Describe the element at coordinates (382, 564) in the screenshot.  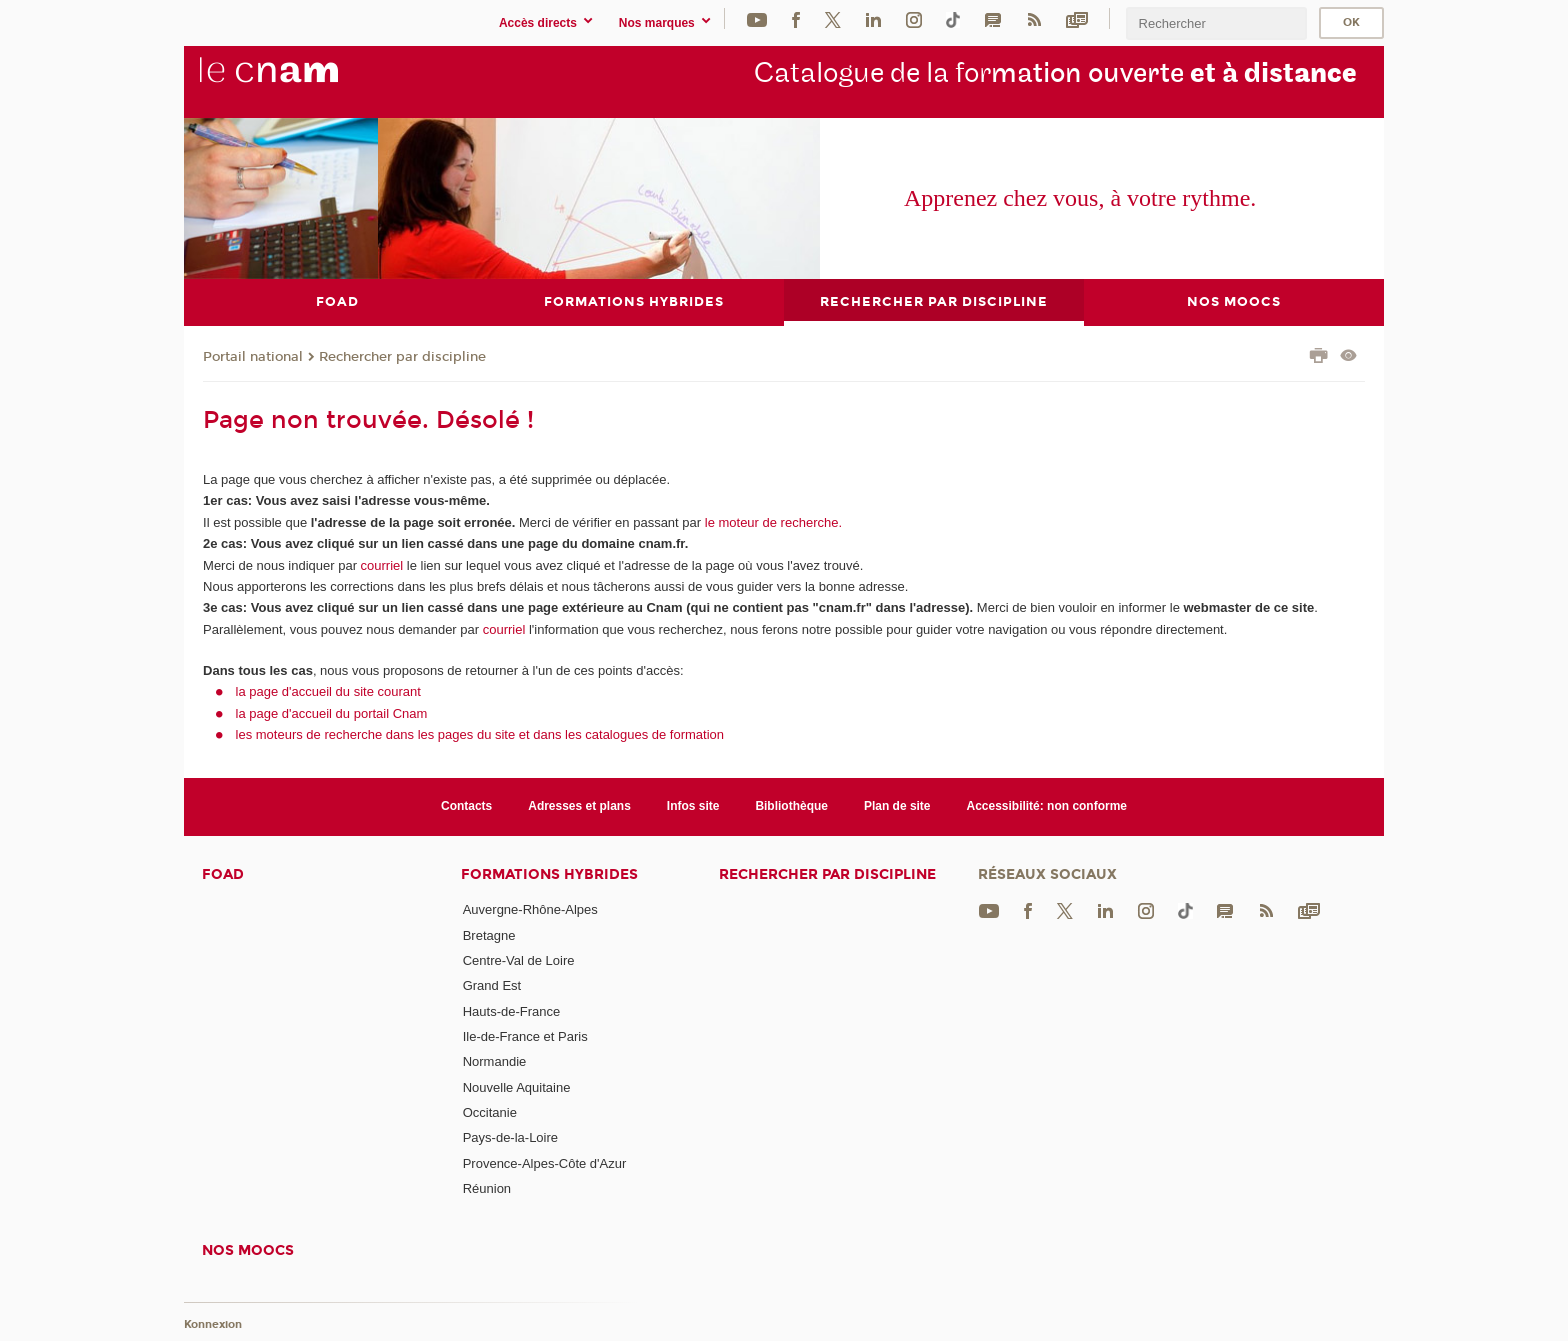
I see `courriel` at that location.